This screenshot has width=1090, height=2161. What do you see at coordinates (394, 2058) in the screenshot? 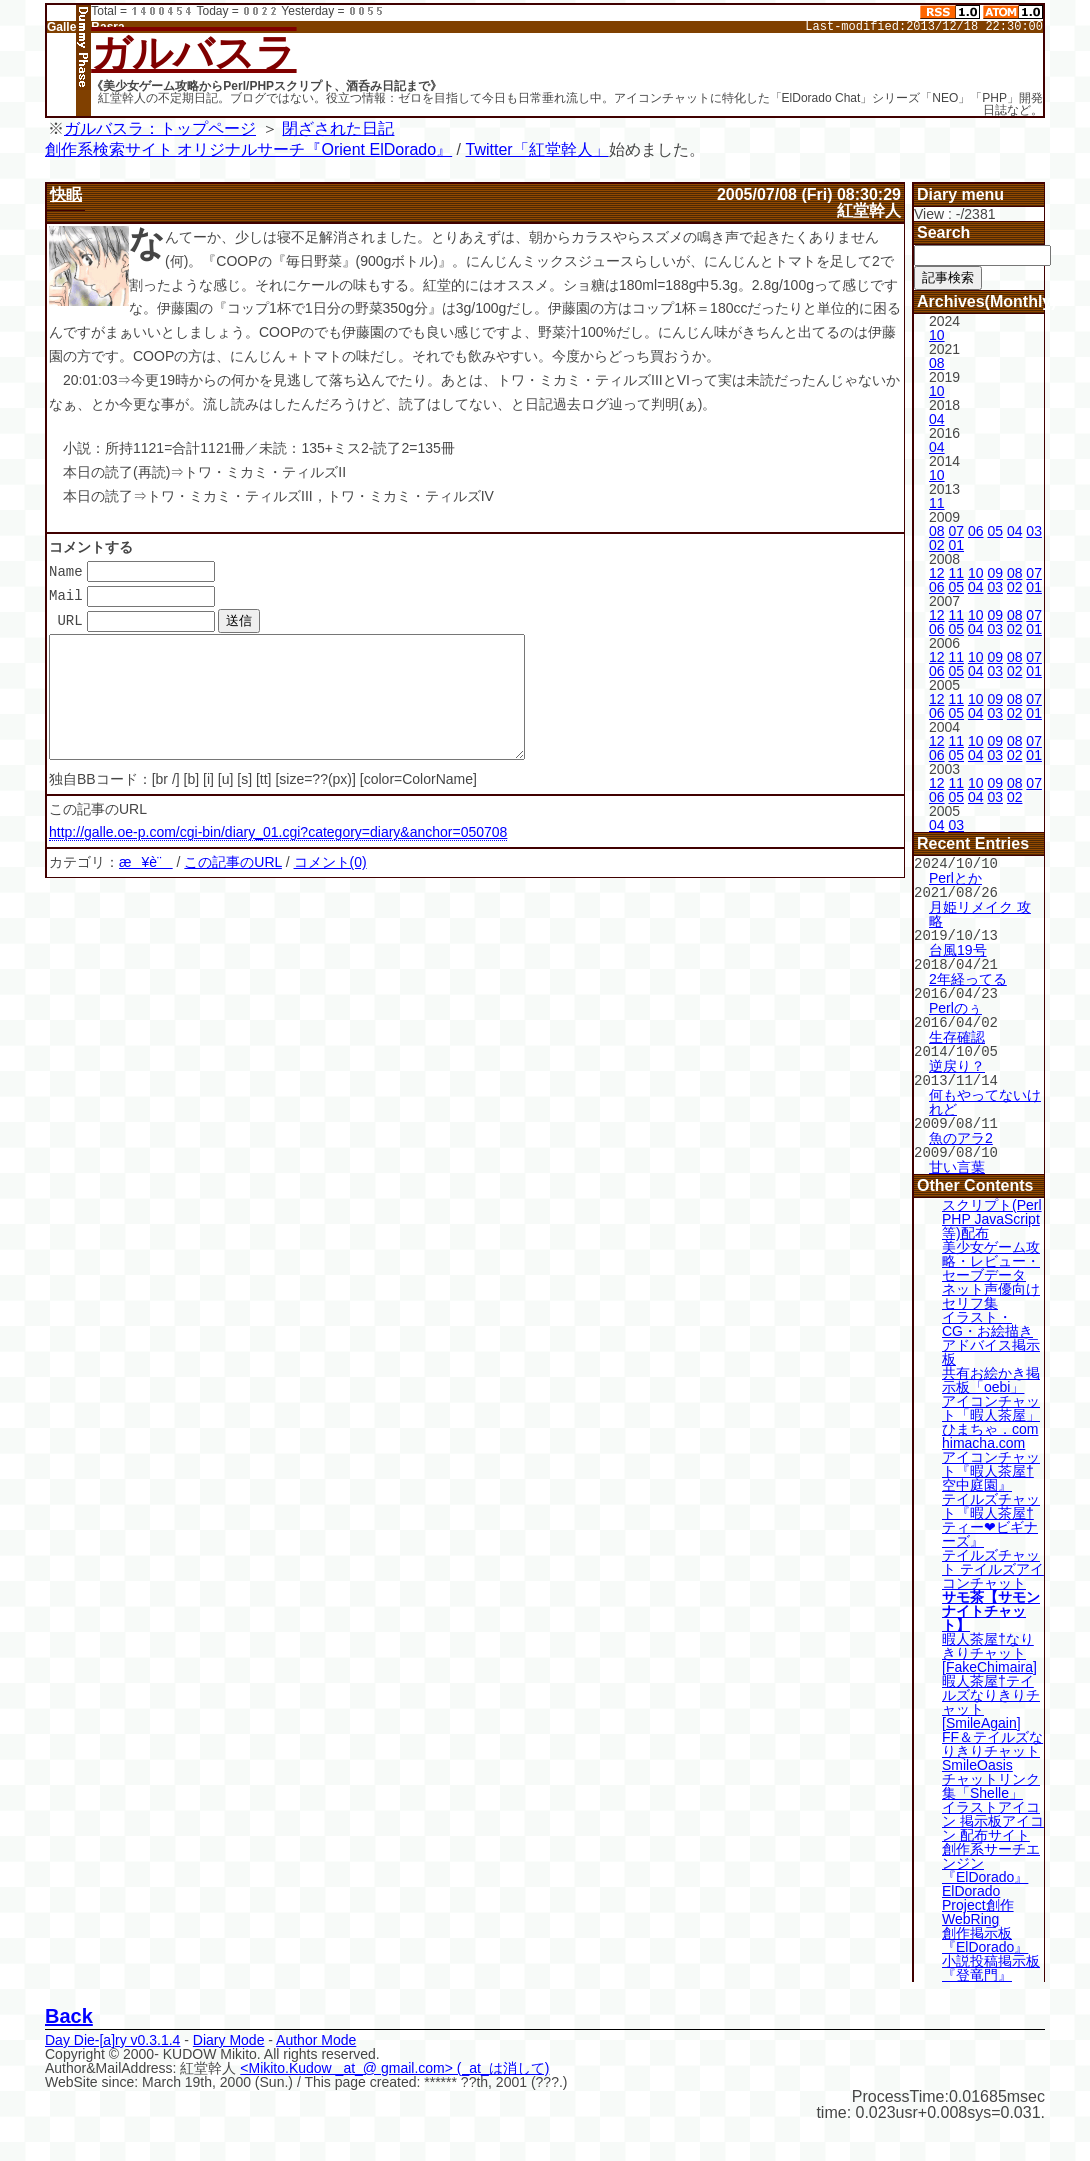
I see `<Mikito.Kudow _at_@ gmail.com> (_at_は消して)` at bounding box center [394, 2058].